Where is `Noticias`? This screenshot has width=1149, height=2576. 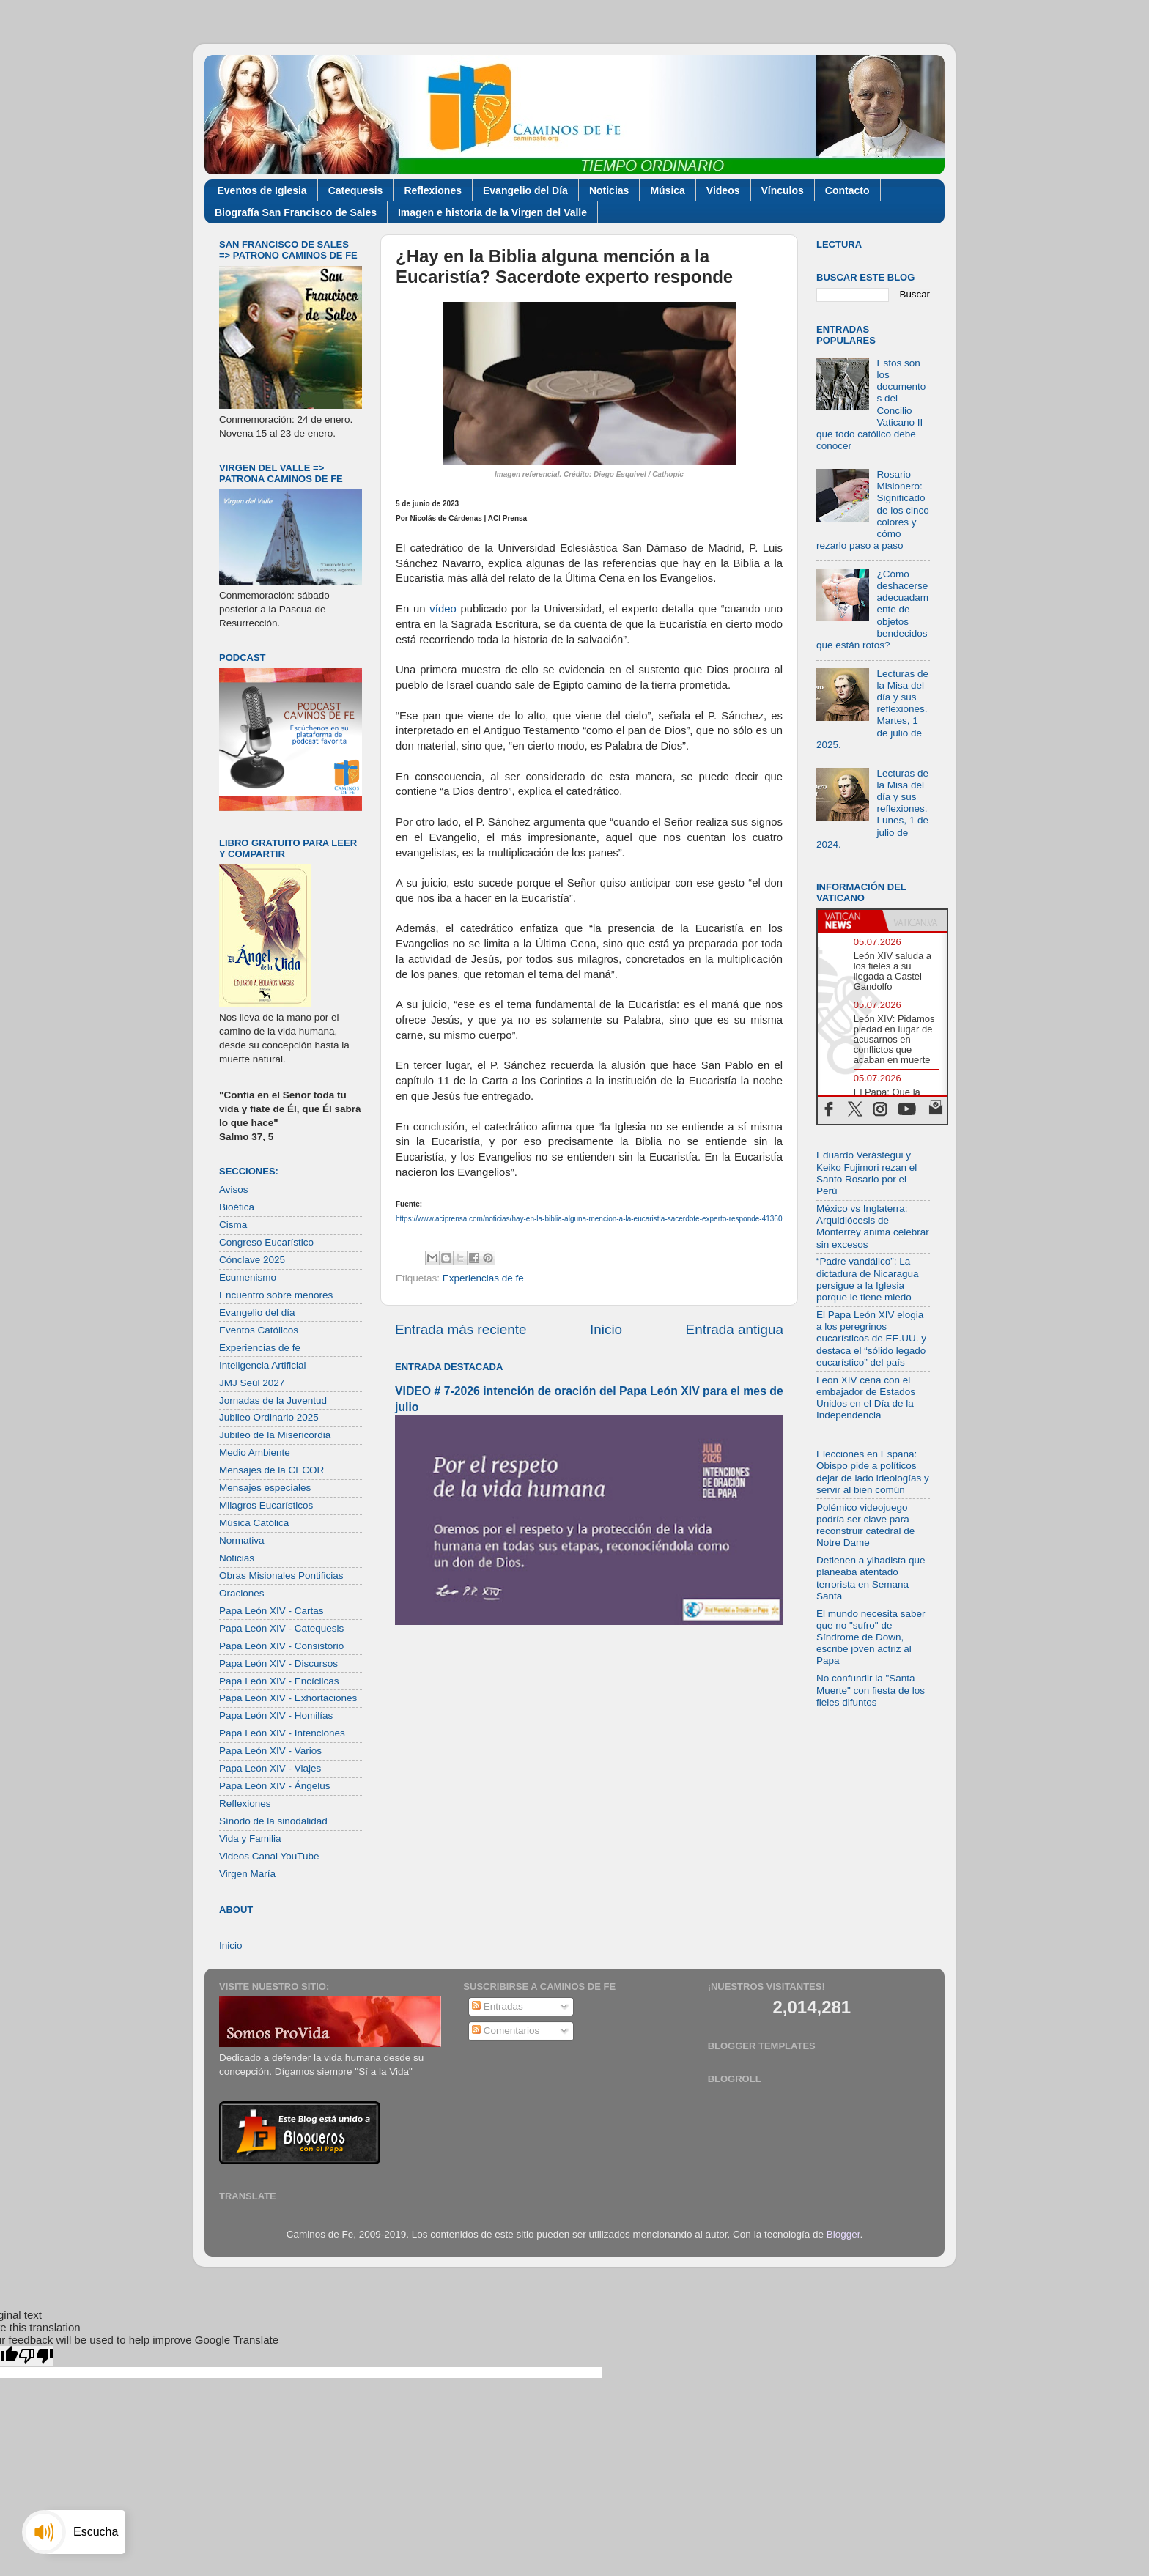 Noticias is located at coordinates (609, 190).